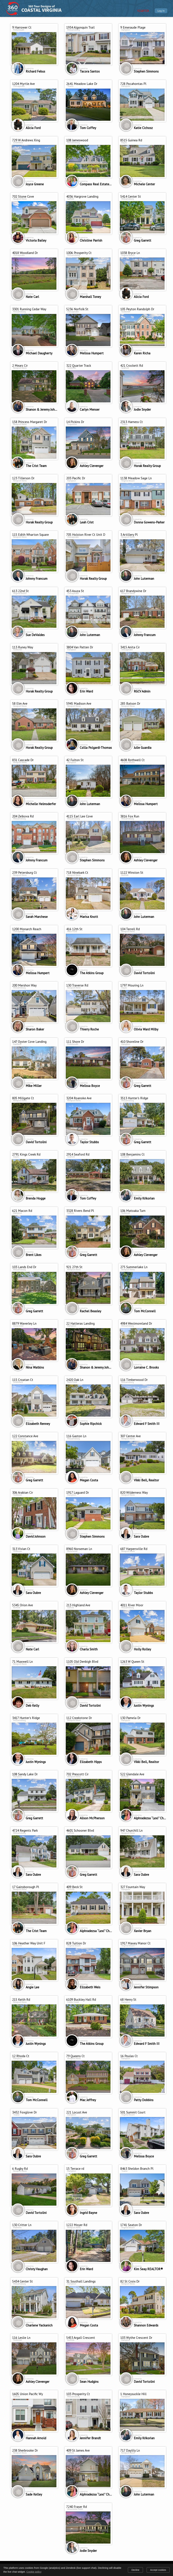 The height and width of the screenshot is (2576, 173). I want to click on Cookie policy, so click(33, 2571).